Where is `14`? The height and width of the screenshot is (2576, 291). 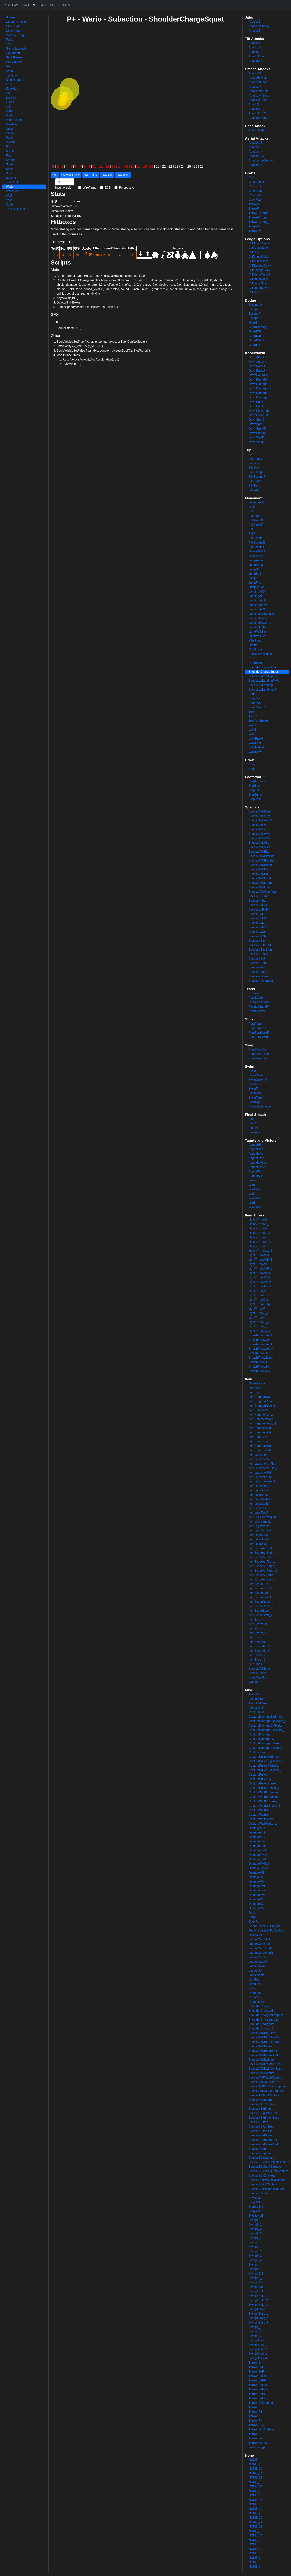 14 is located at coordinates (120, 166).